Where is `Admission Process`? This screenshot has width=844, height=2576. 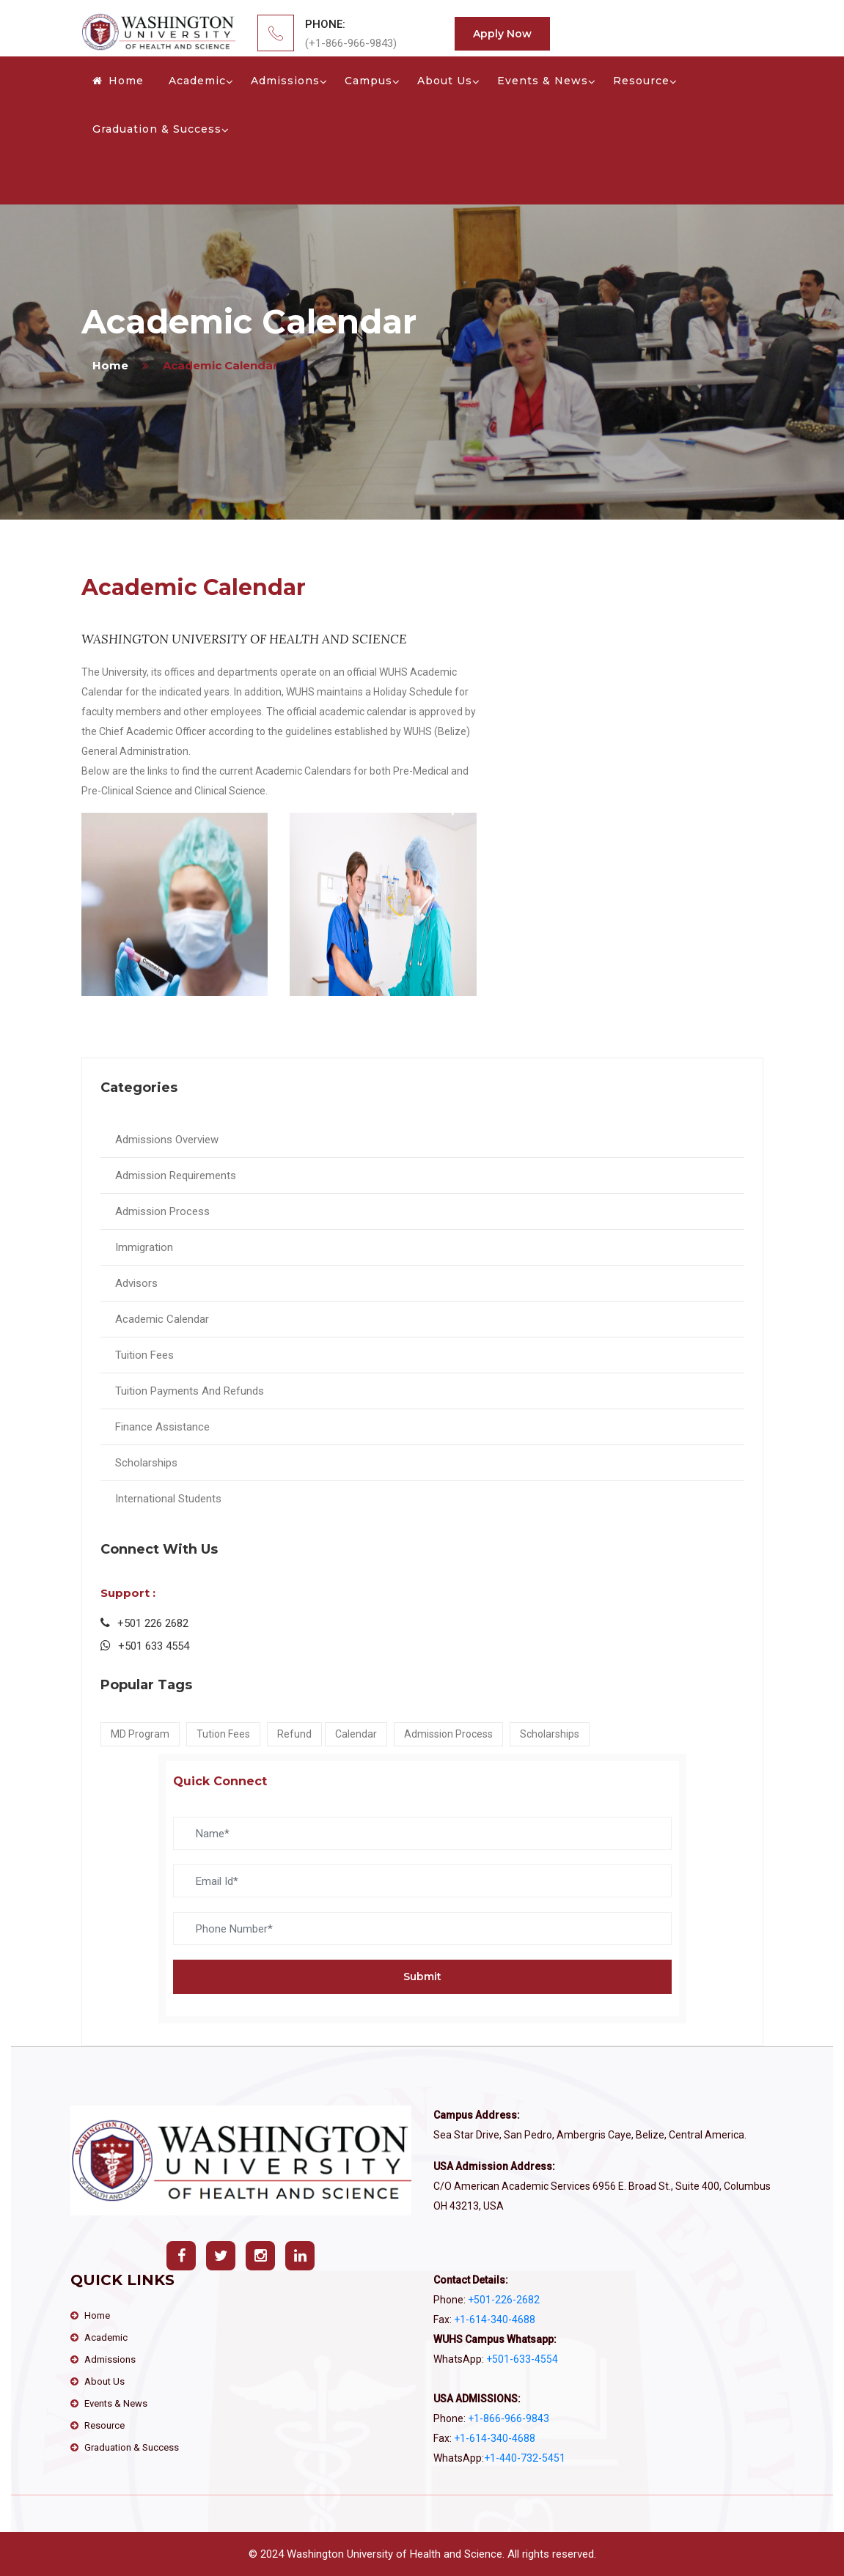
Admission Process is located at coordinates (162, 1211).